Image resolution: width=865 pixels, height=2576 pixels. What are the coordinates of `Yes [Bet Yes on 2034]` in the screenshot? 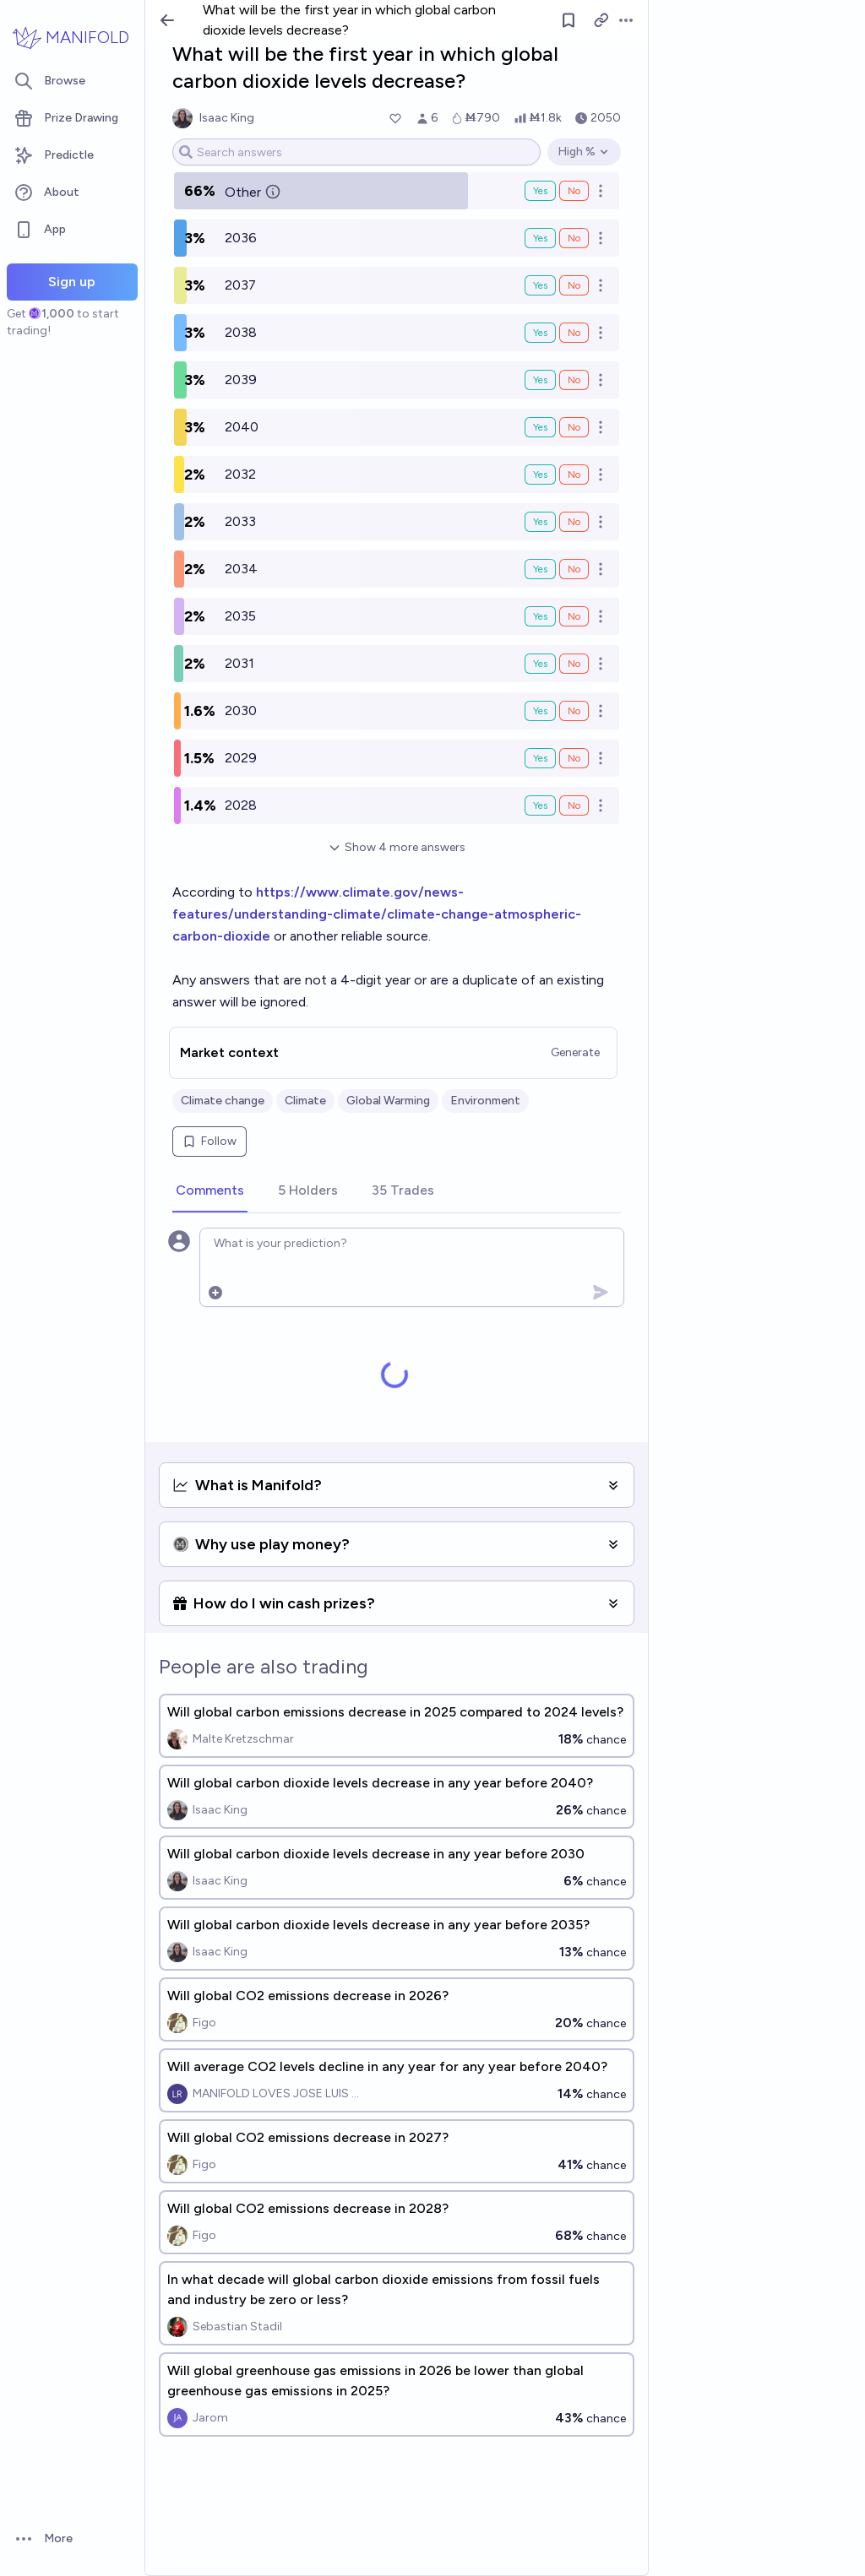 It's located at (540, 569).